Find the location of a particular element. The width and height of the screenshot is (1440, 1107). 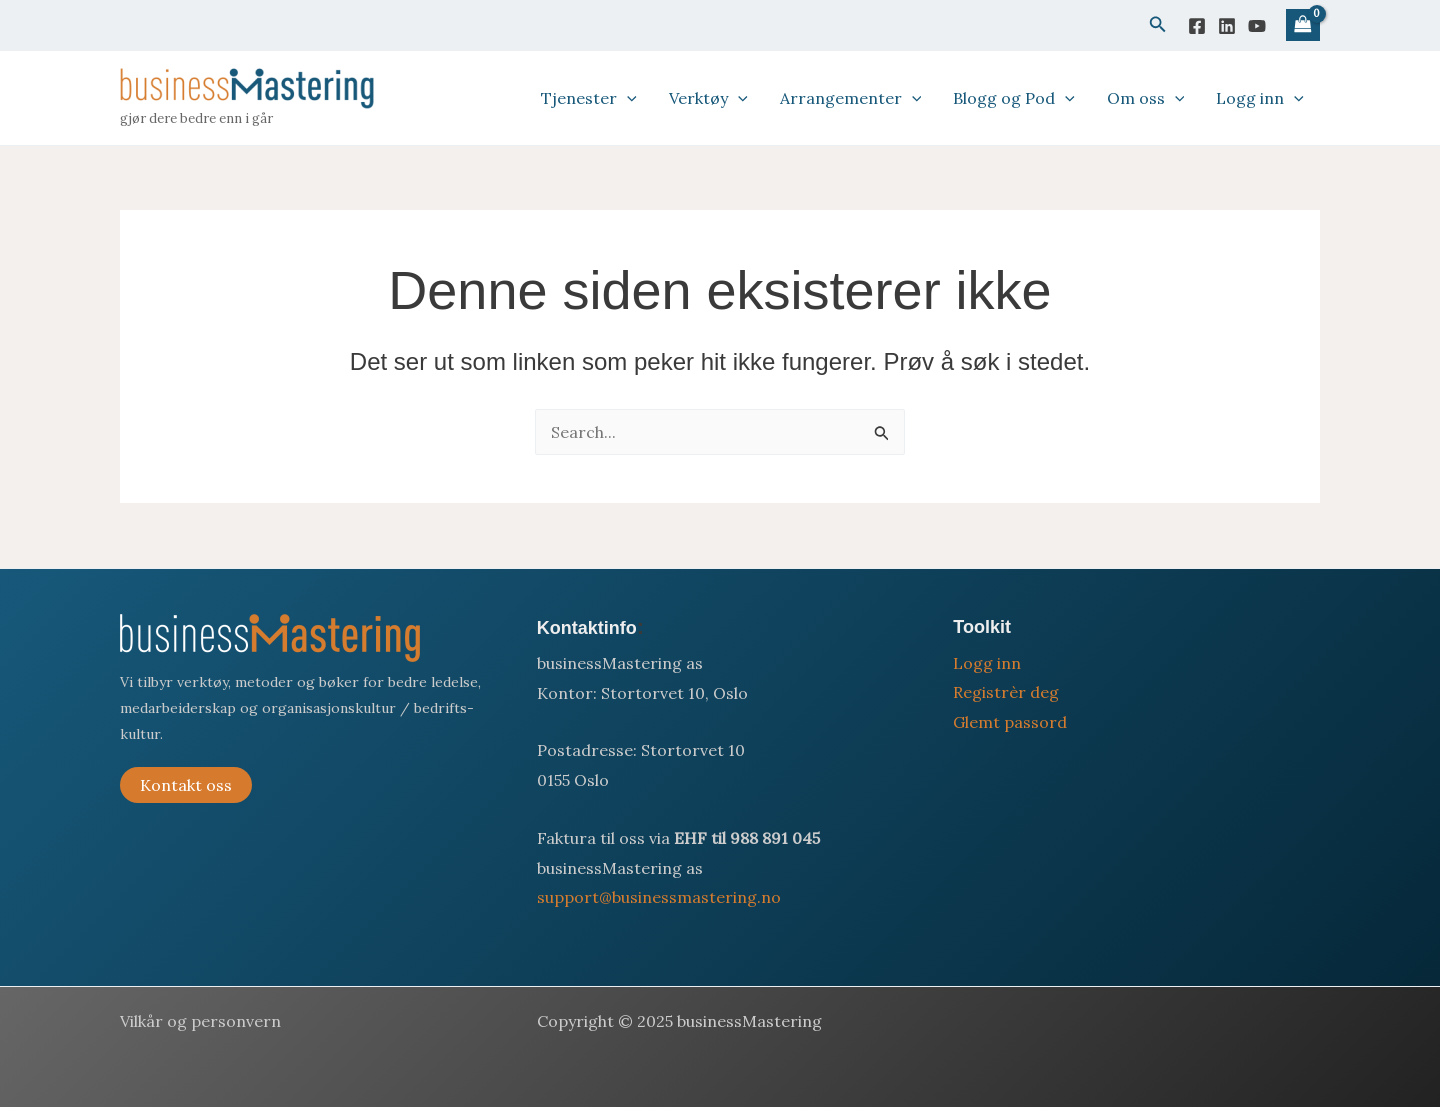

support@businessmastering.no is located at coordinates (659, 897).